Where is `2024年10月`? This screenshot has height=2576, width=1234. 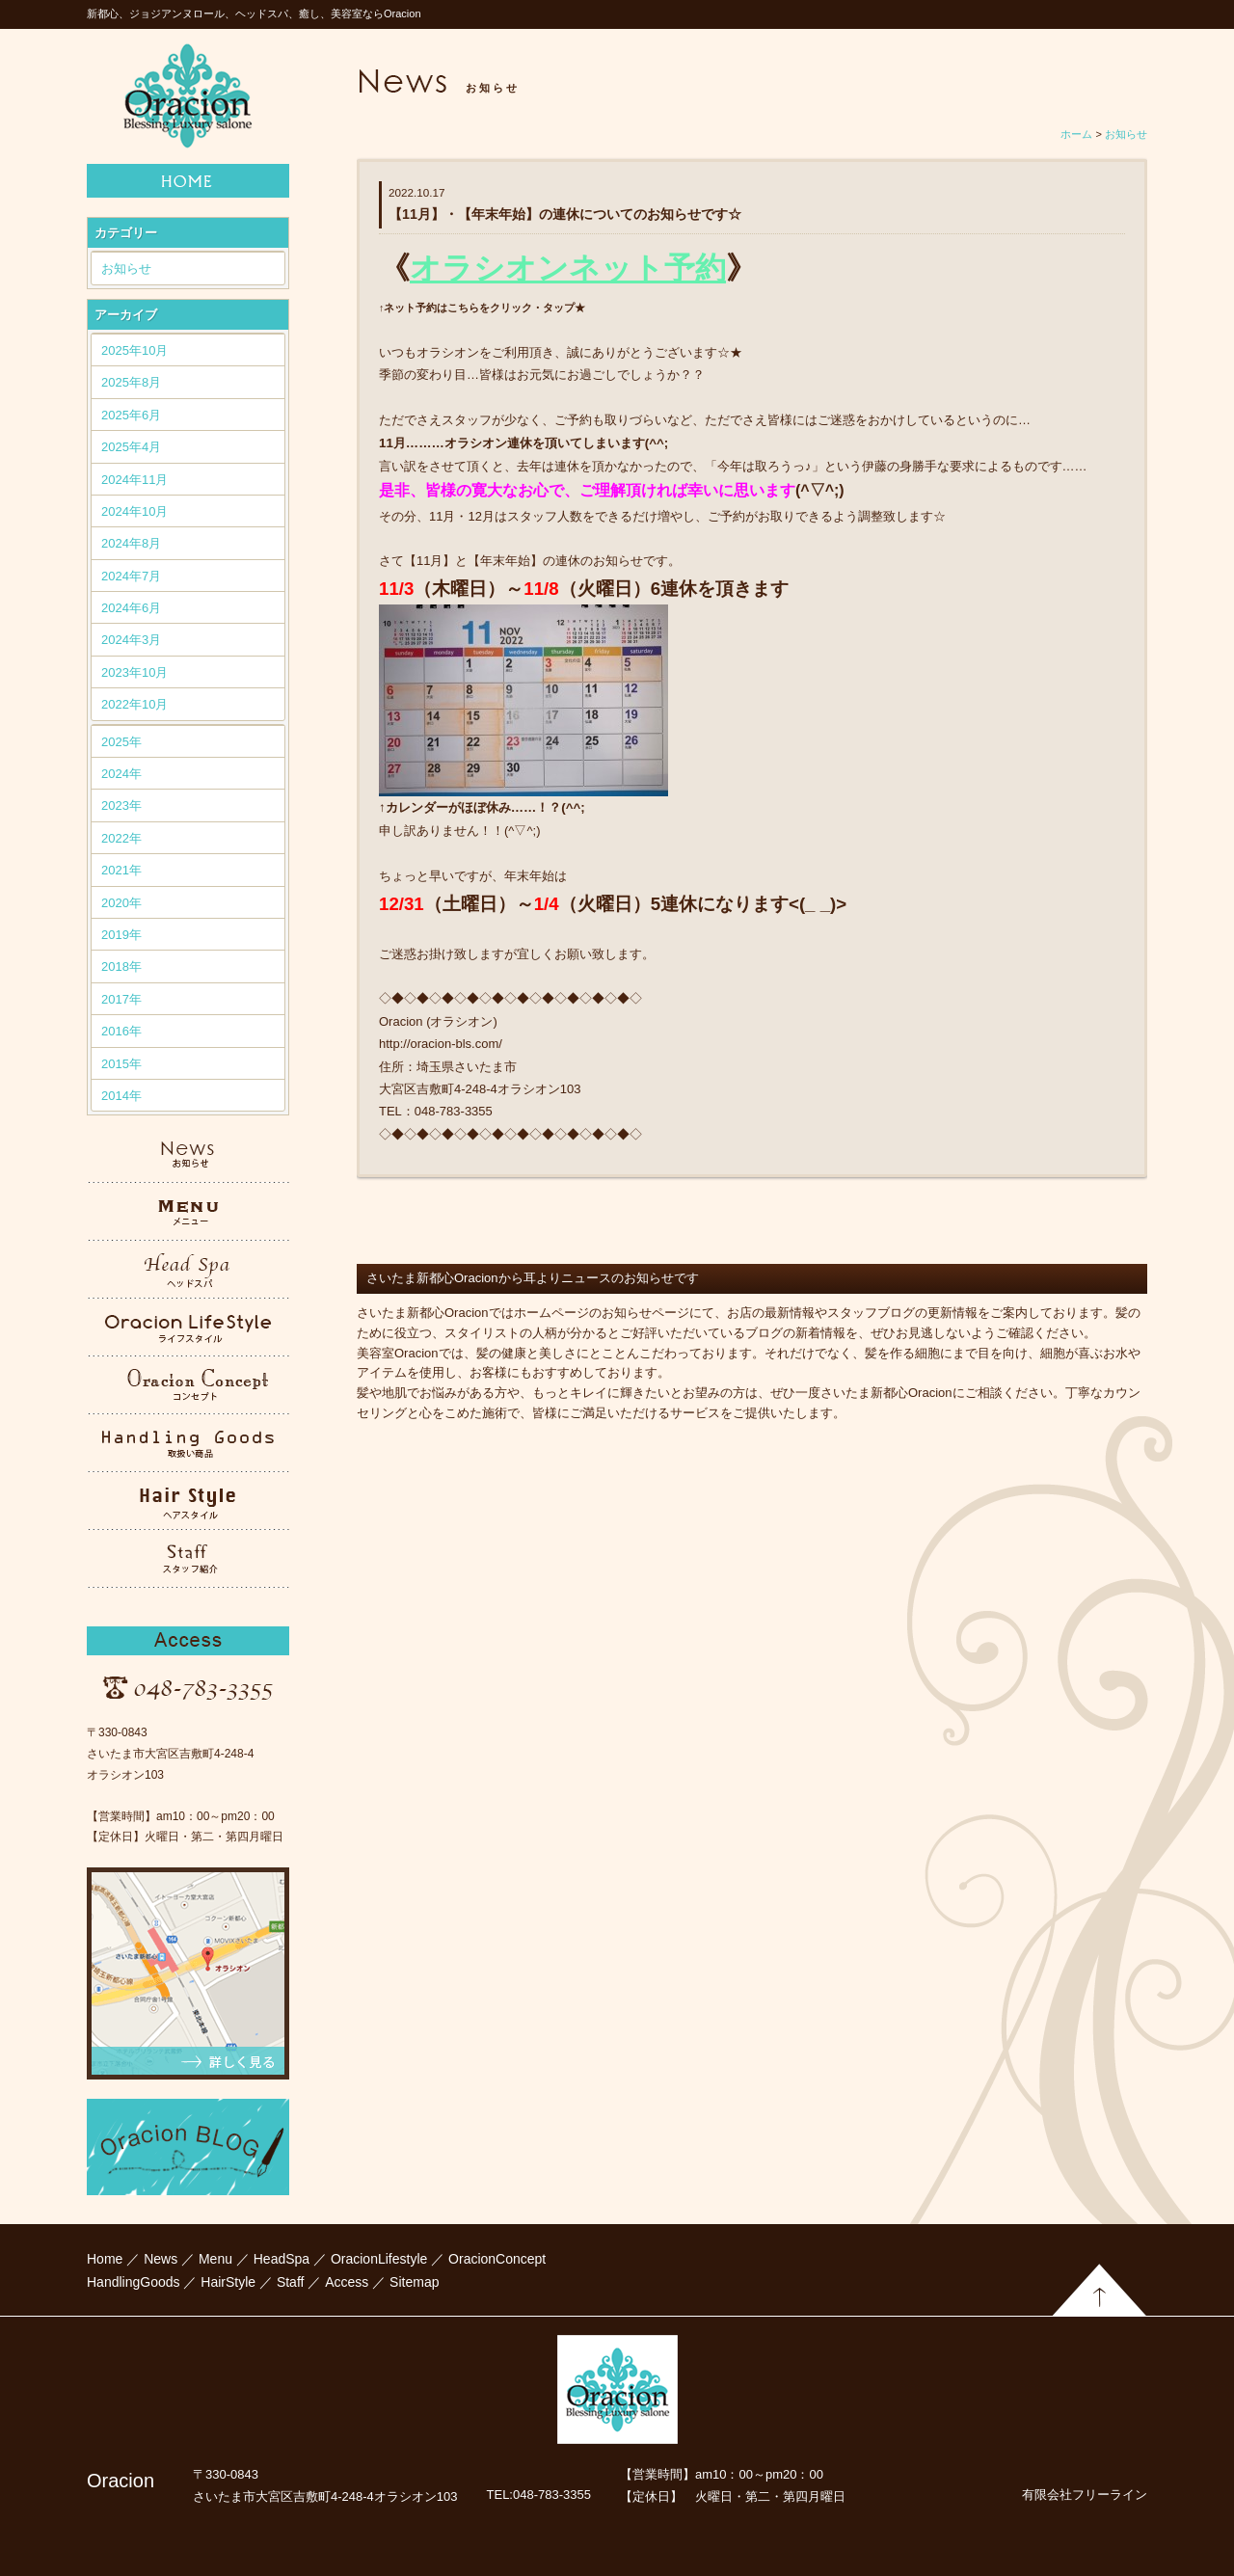
2024年10月 is located at coordinates (134, 511).